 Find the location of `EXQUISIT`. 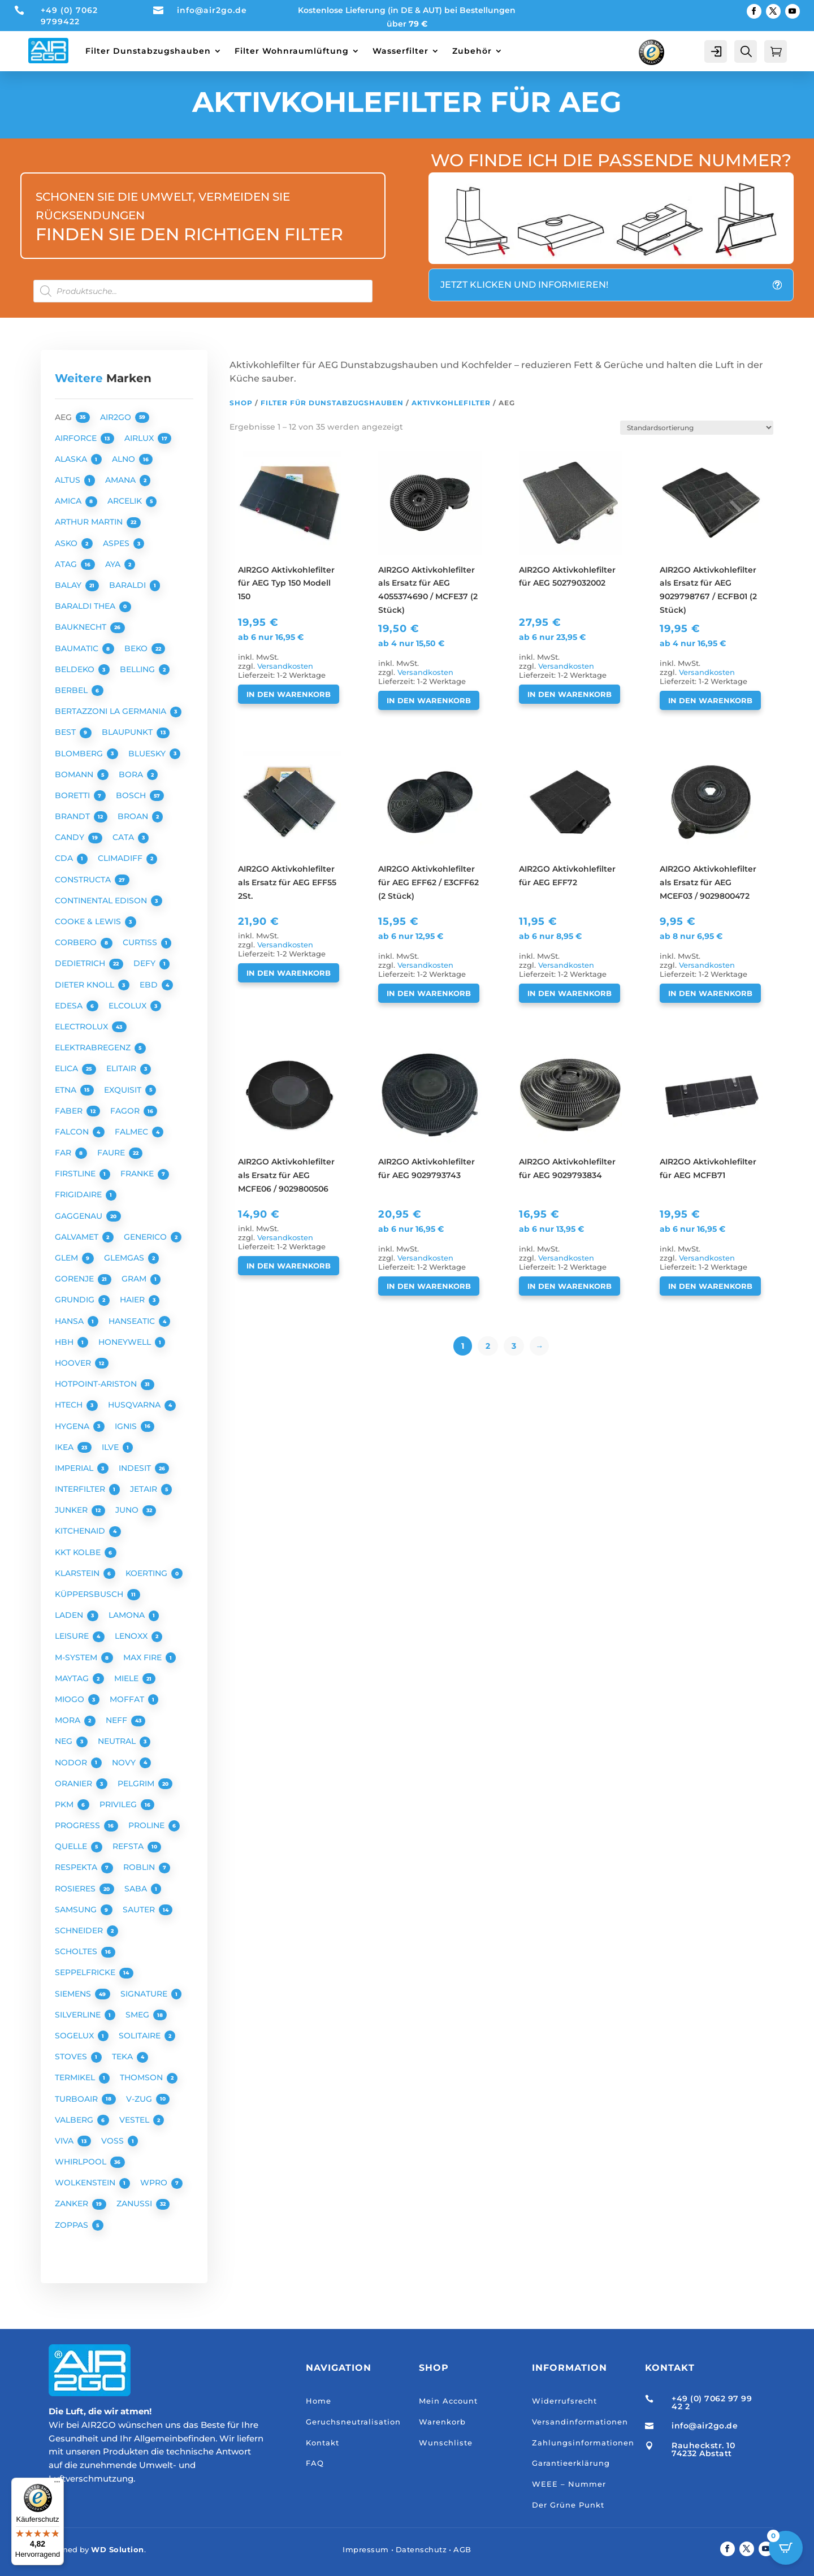

EXQUISIT is located at coordinates (124, 1090).